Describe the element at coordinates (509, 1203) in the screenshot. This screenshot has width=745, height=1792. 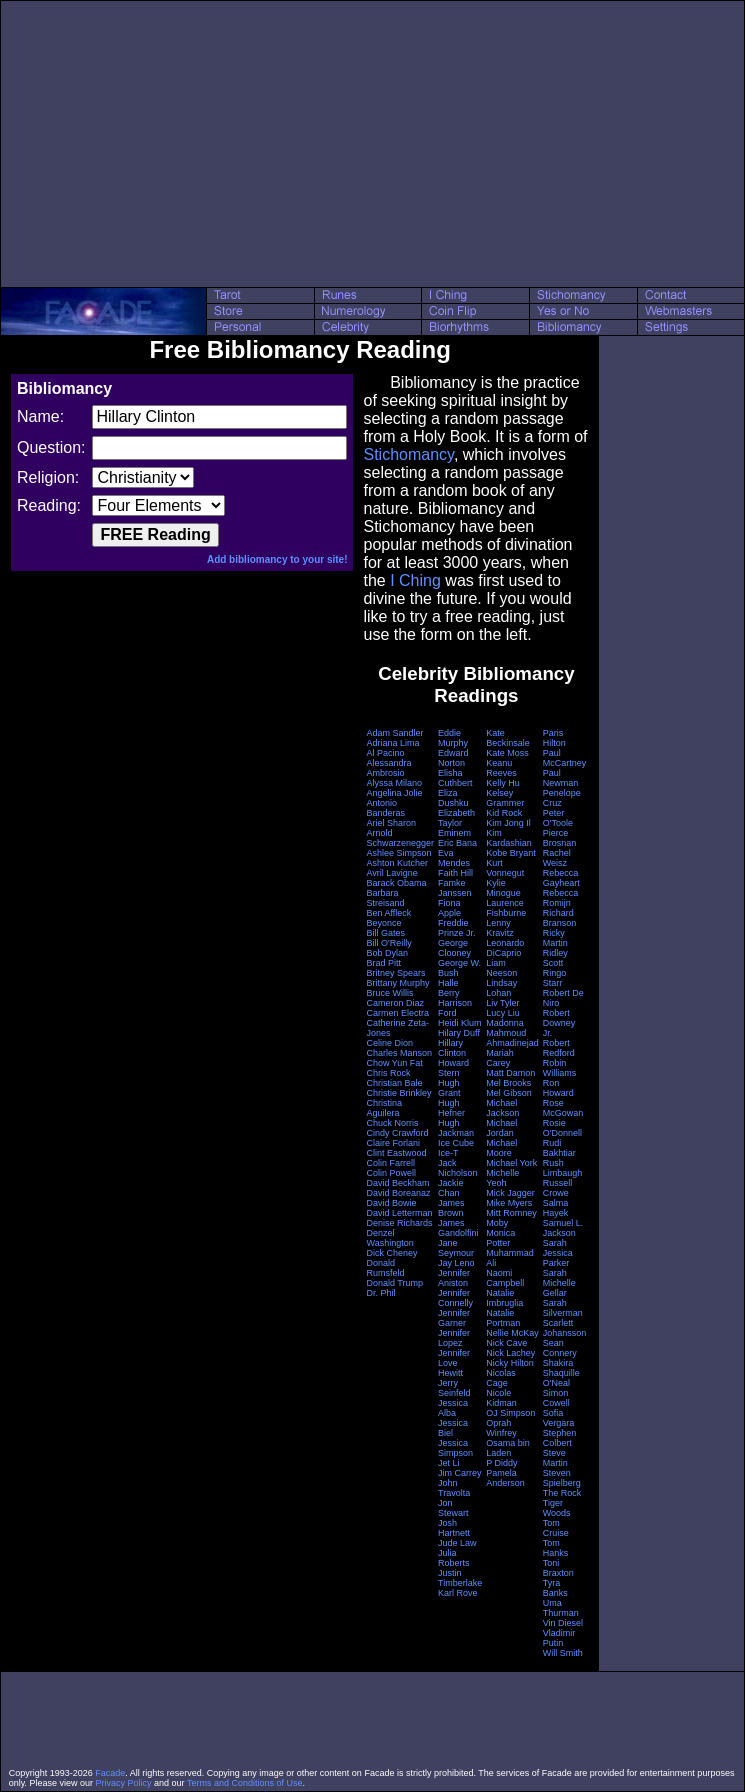
I see `Mike Myers` at that location.